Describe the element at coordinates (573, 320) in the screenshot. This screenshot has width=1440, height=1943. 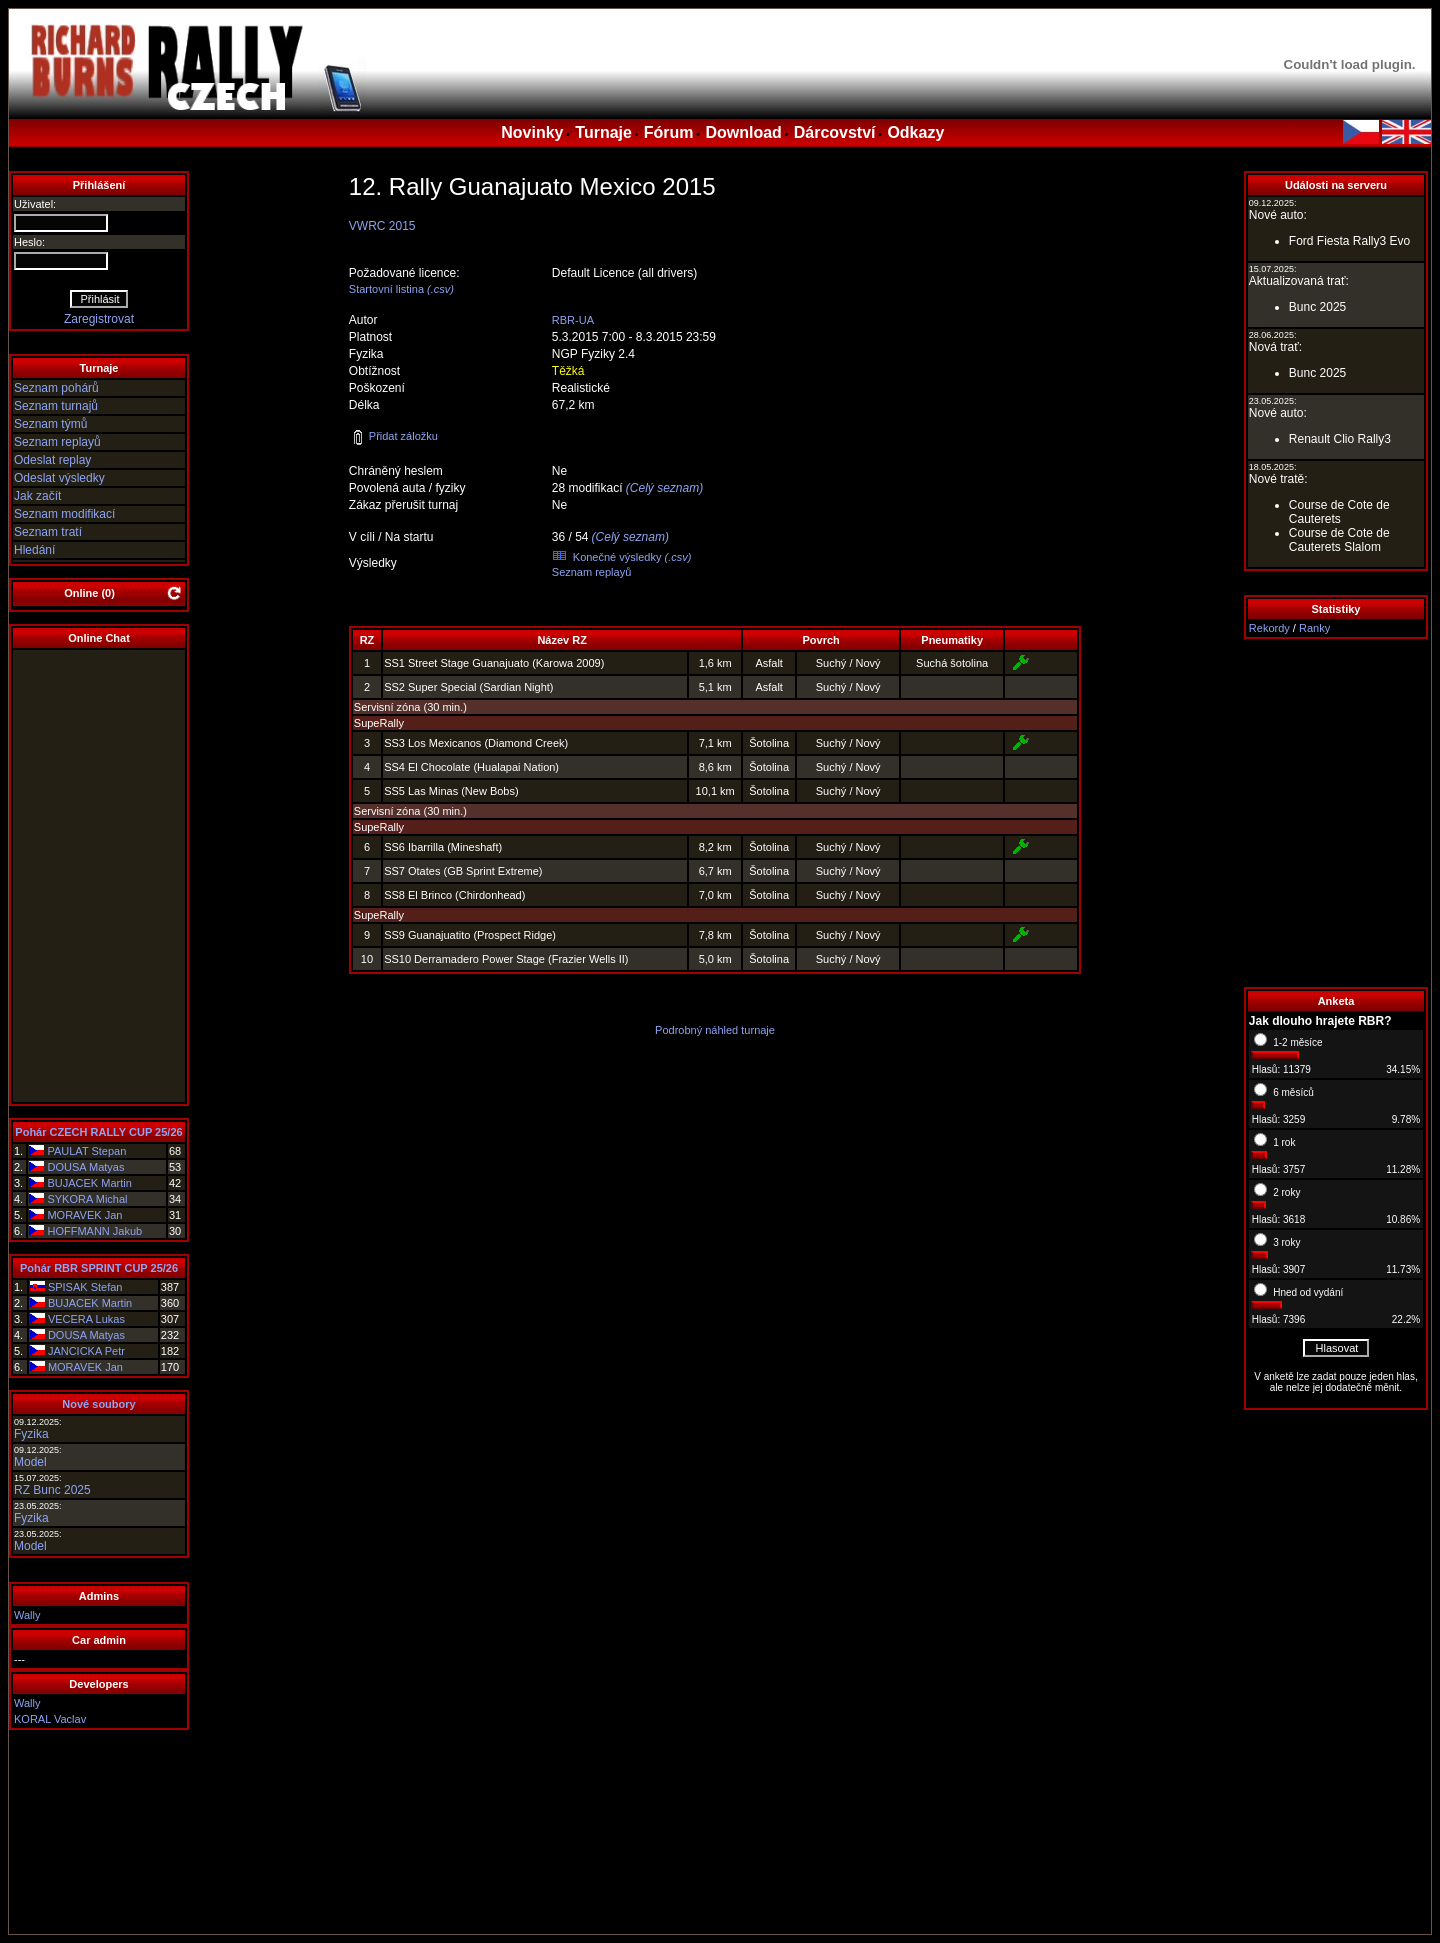
I see `RBR-UA` at that location.